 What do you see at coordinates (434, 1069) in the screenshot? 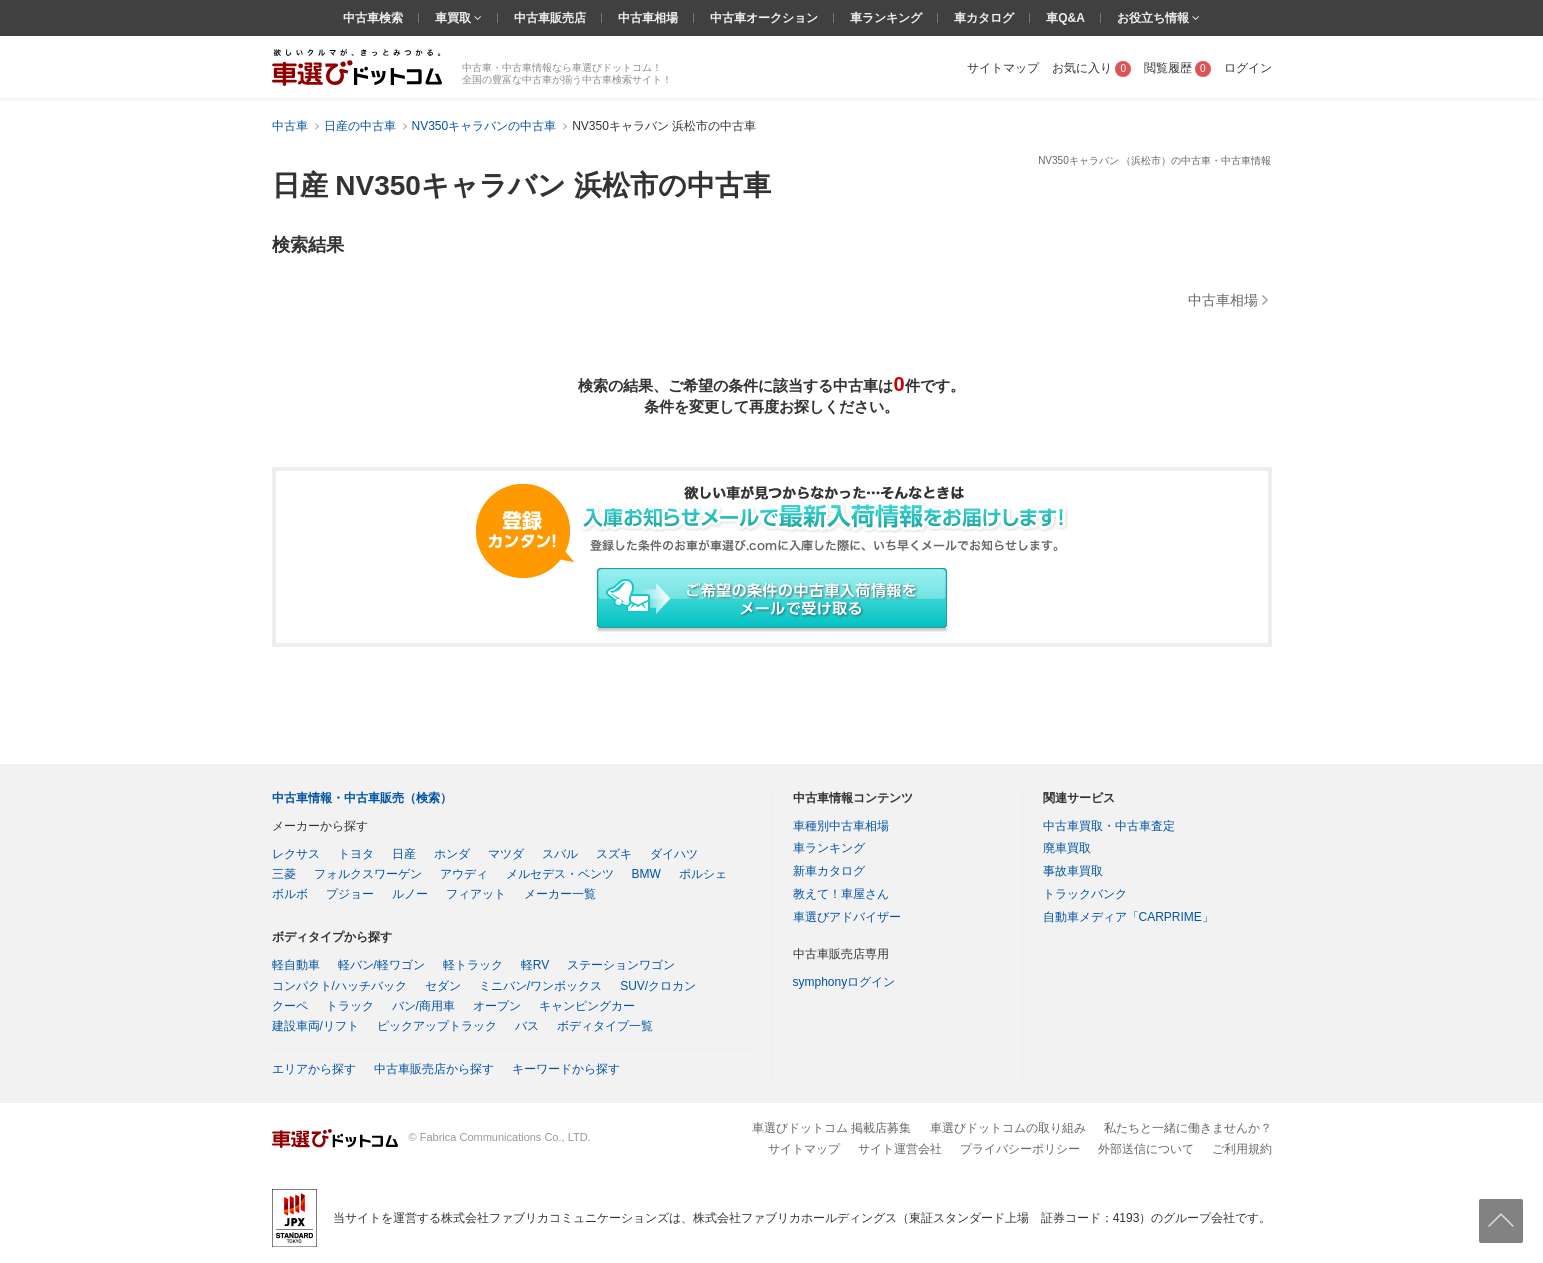
I see `中古車販売店から探す` at bounding box center [434, 1069].